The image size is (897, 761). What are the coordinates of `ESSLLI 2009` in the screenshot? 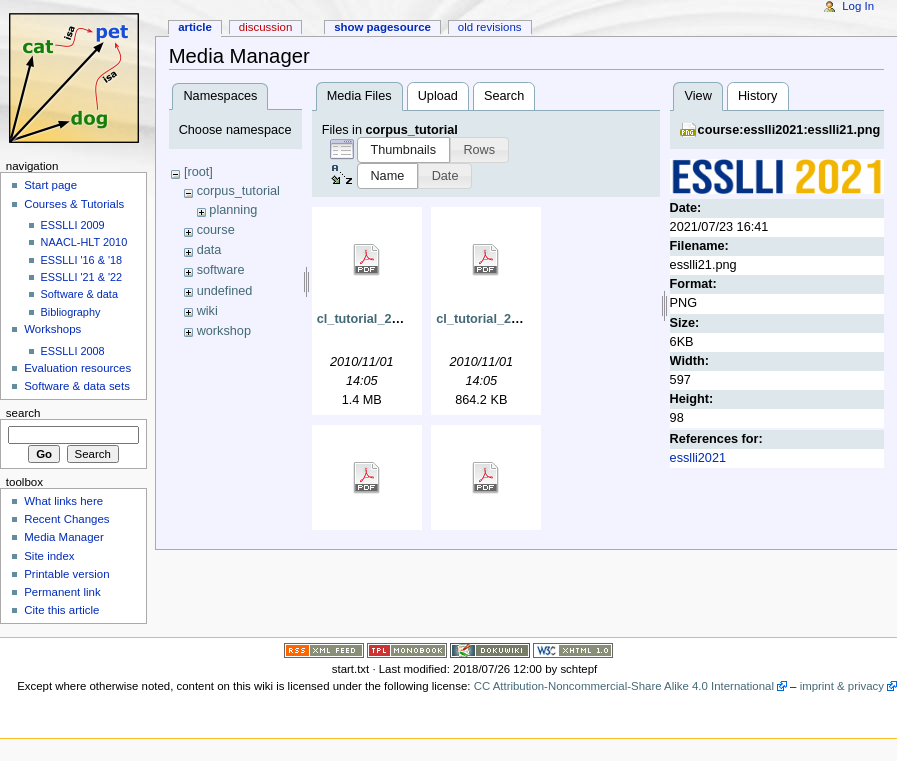 It's located at (73, 225).